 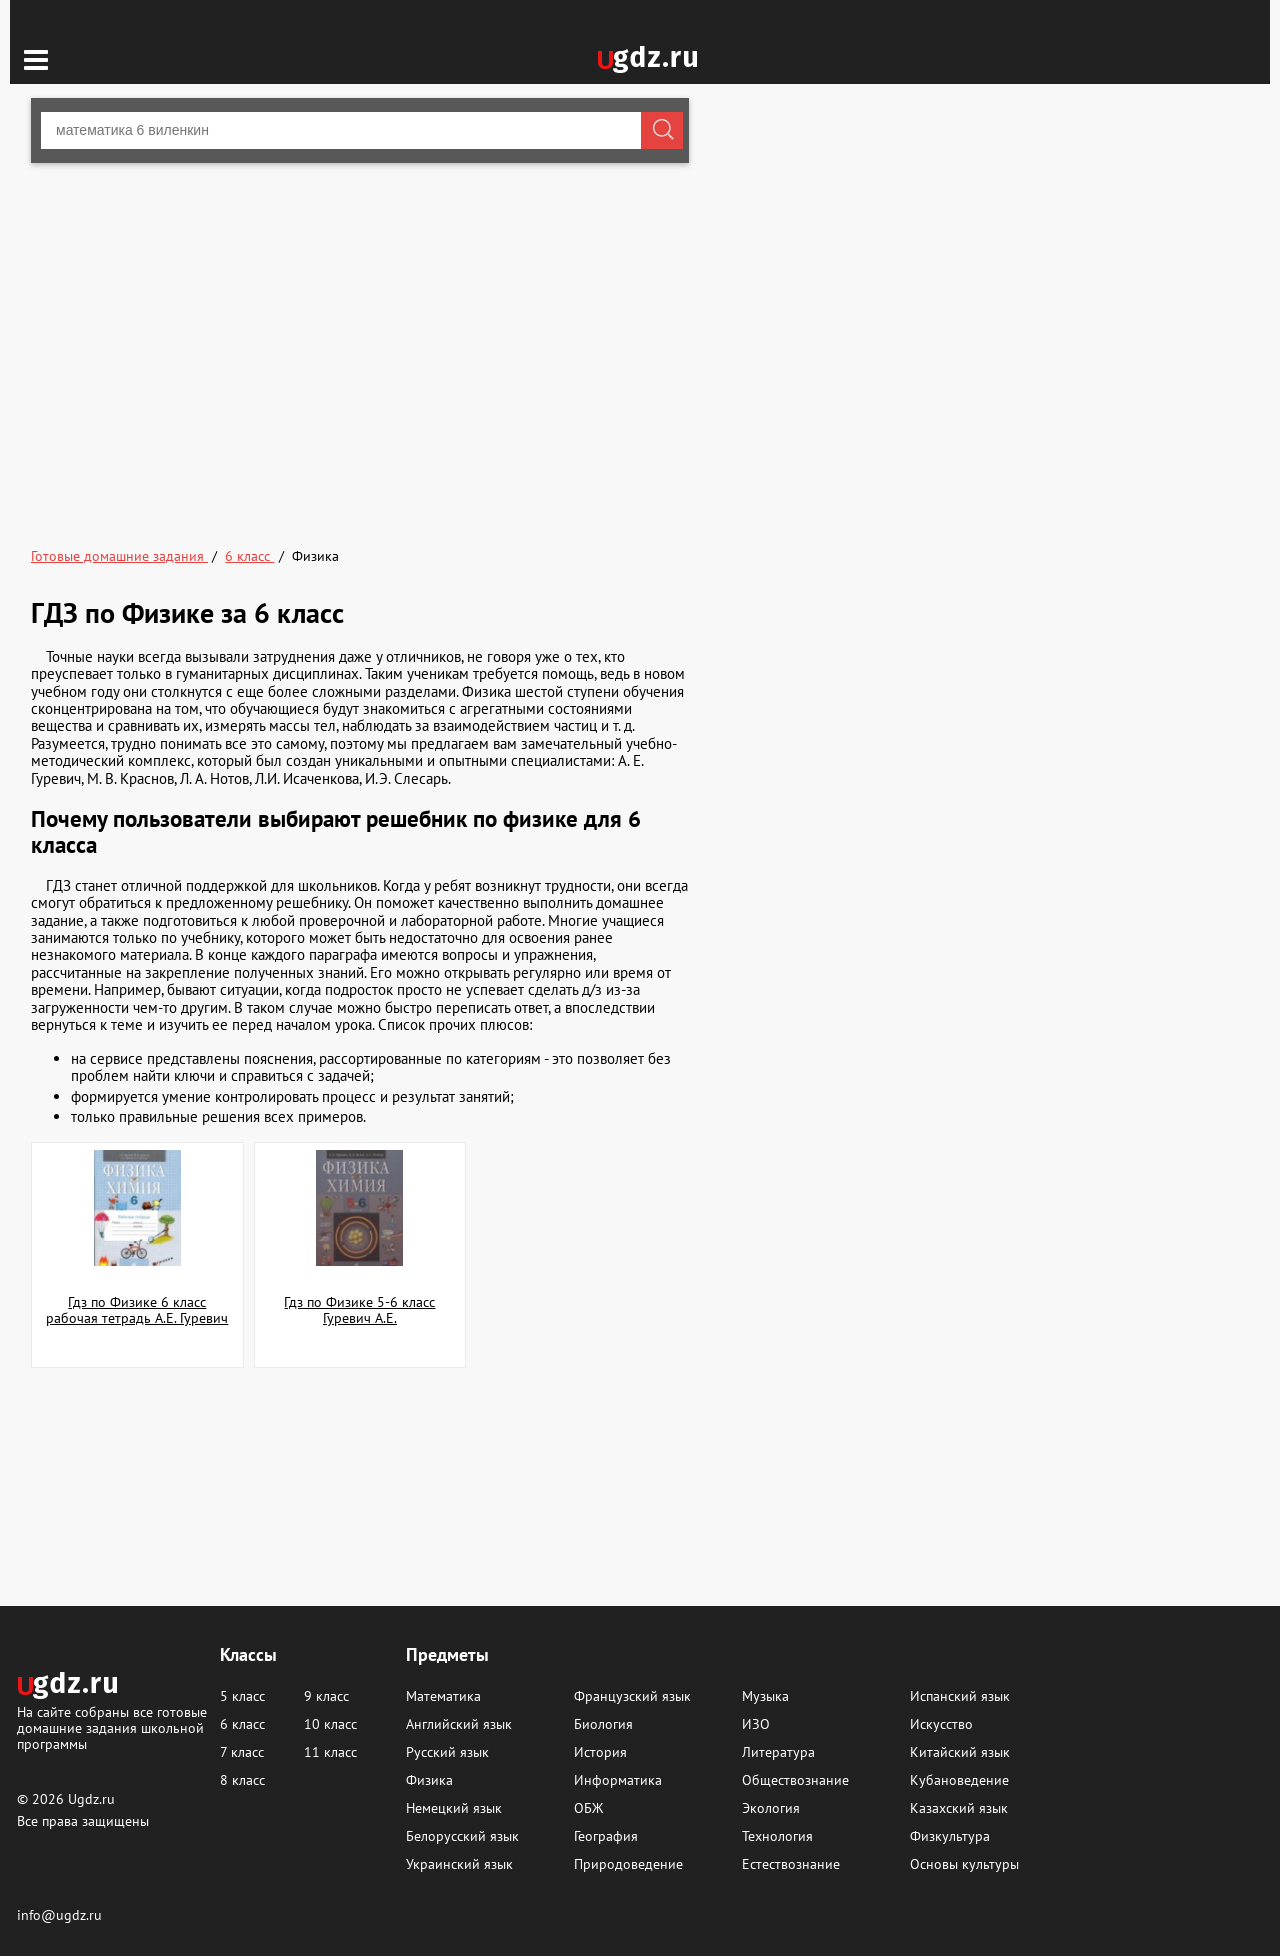 What do you see at coordinates (242, 1752) in the screenshot?
I see `7 класс` at bounding box center [242, 1752].